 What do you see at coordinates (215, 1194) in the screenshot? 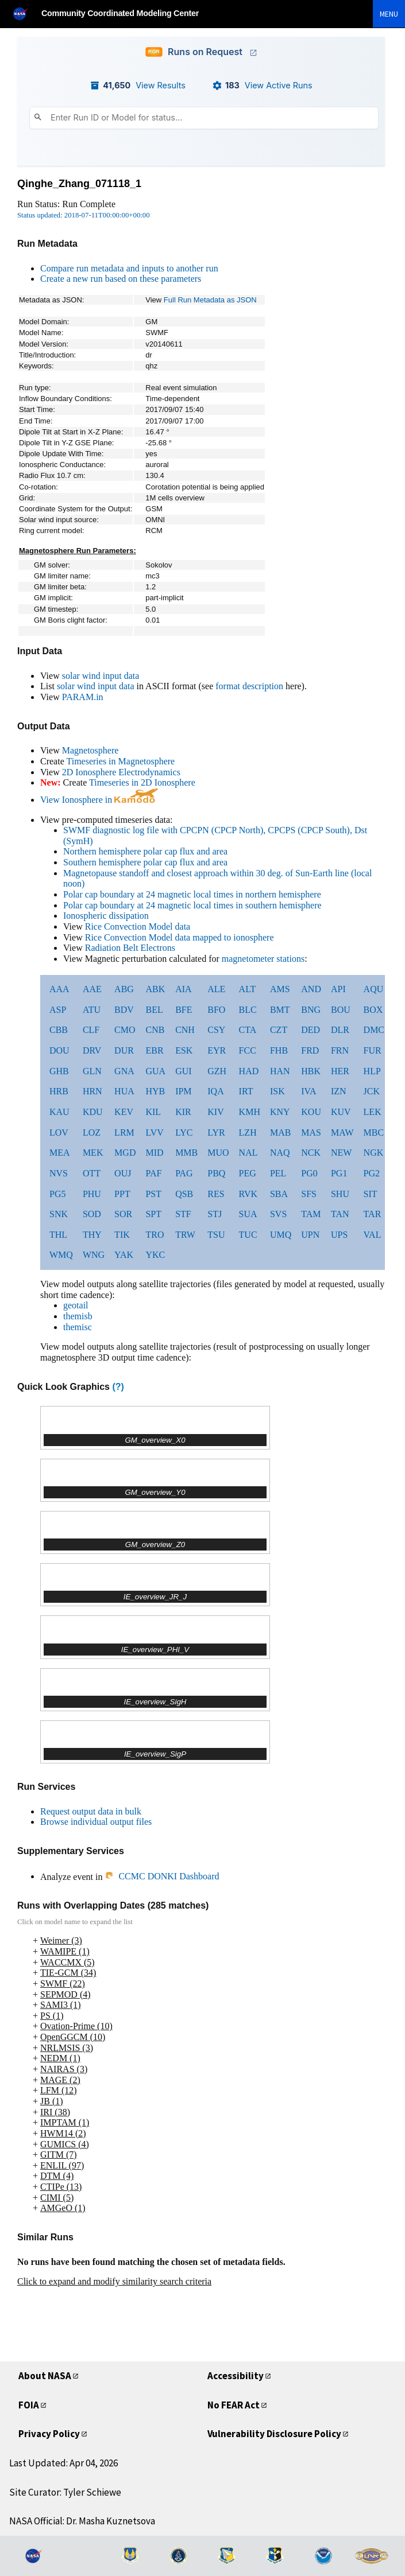
I see `RES` at bounding box center [215, 1194].